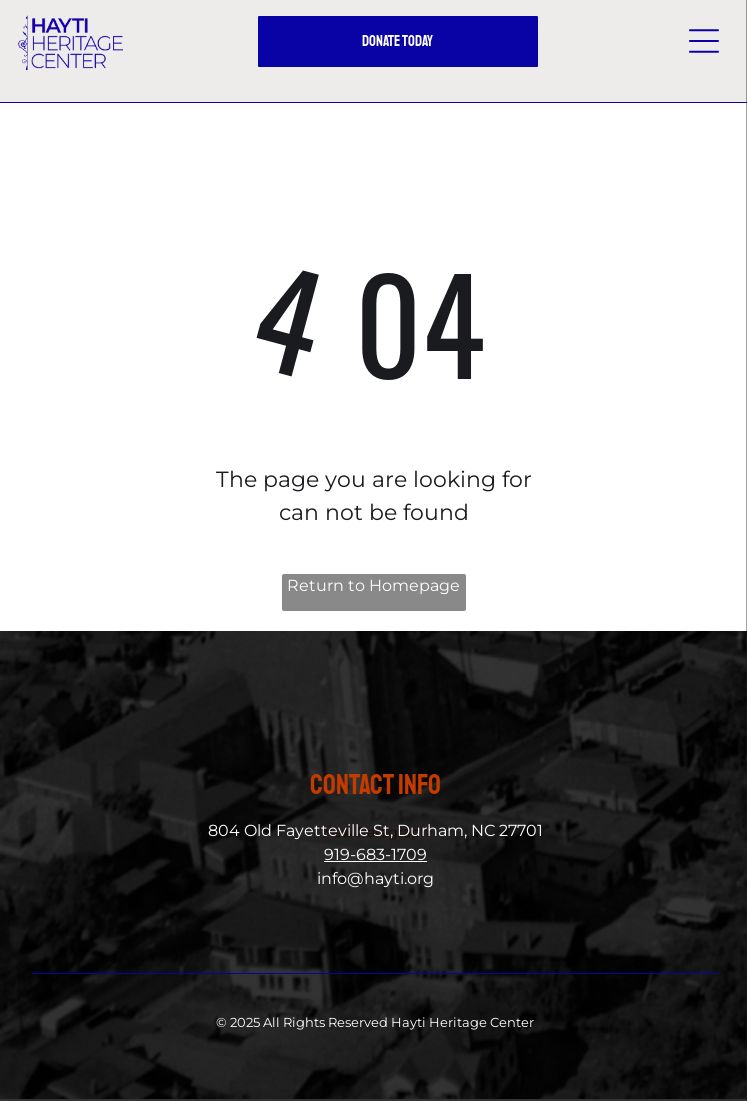  Describe the element at coordinates (704, 41) in the screenshot. I see `[button]` at that location.